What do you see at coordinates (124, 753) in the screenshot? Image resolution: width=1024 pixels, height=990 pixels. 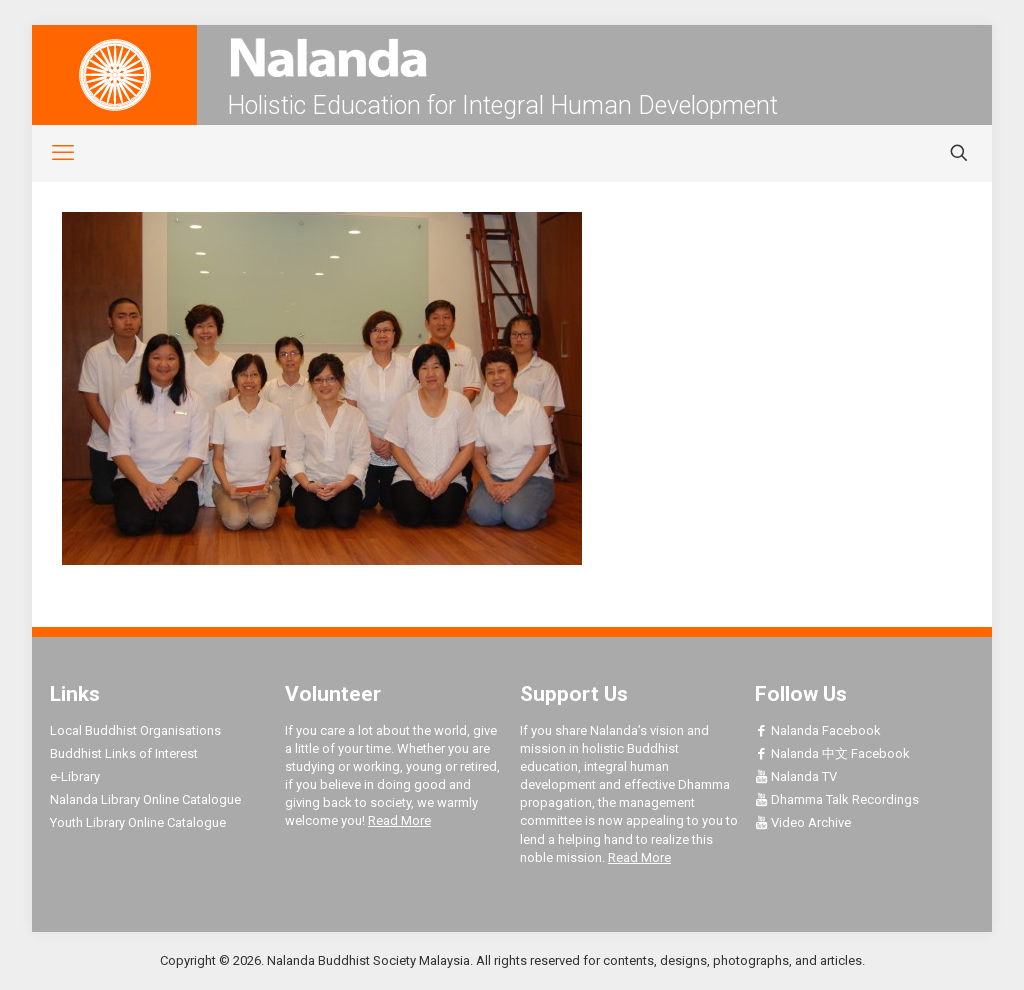 I see `Buddhist Links of Interest` at bounding box center [124, 753].